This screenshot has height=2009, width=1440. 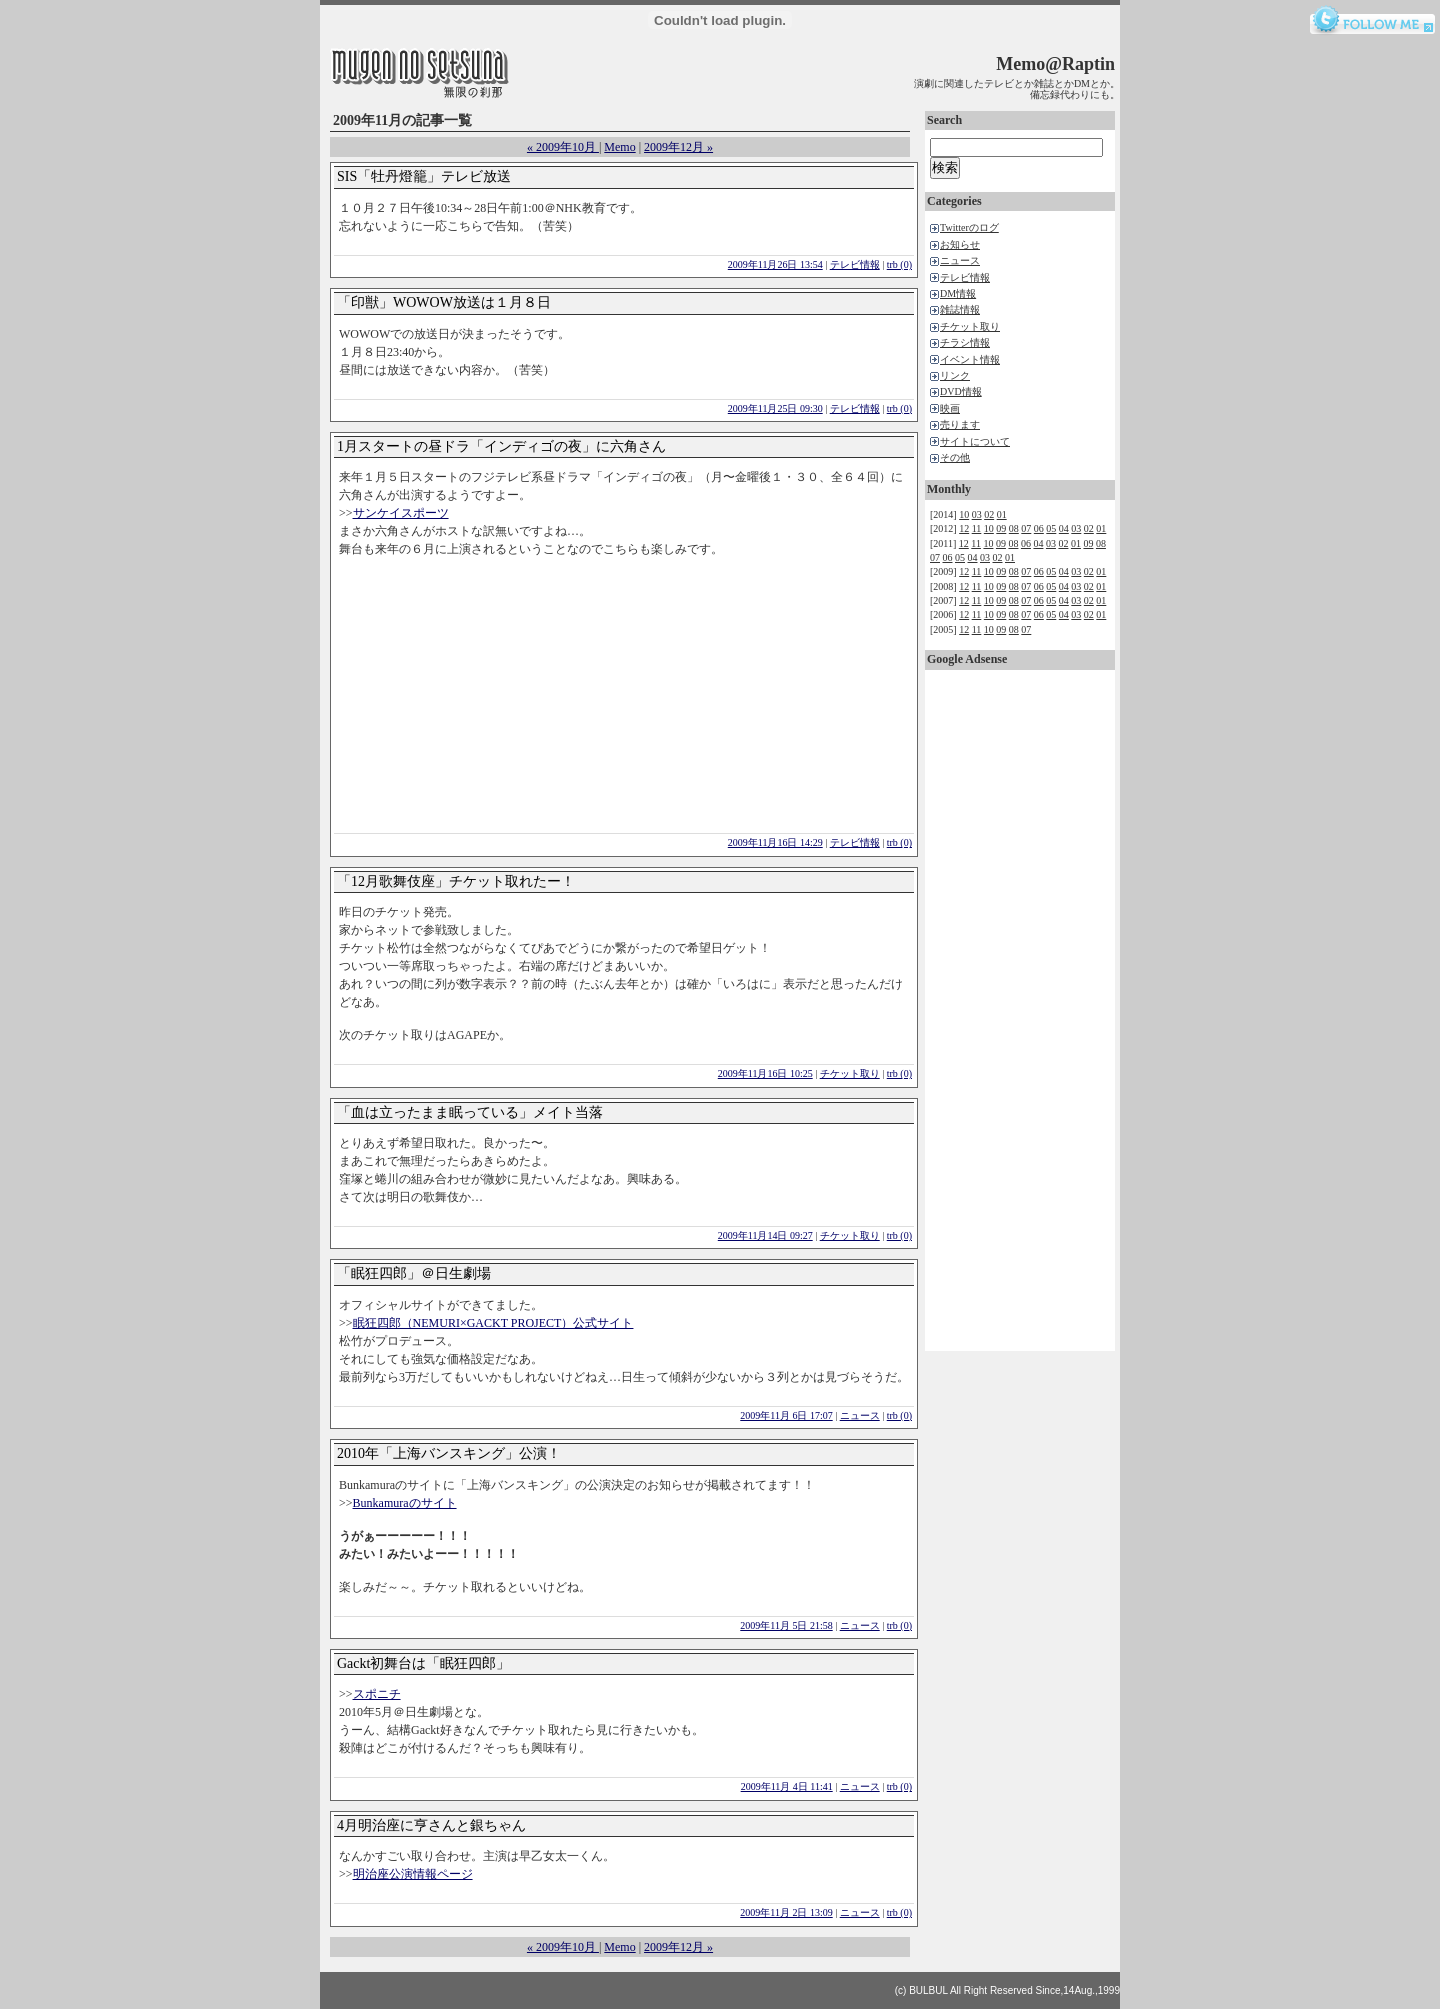 What do you see at coordinates (860, 1415) in the screenshot?
I see `ニュース` at bounding box center [860, 1415].